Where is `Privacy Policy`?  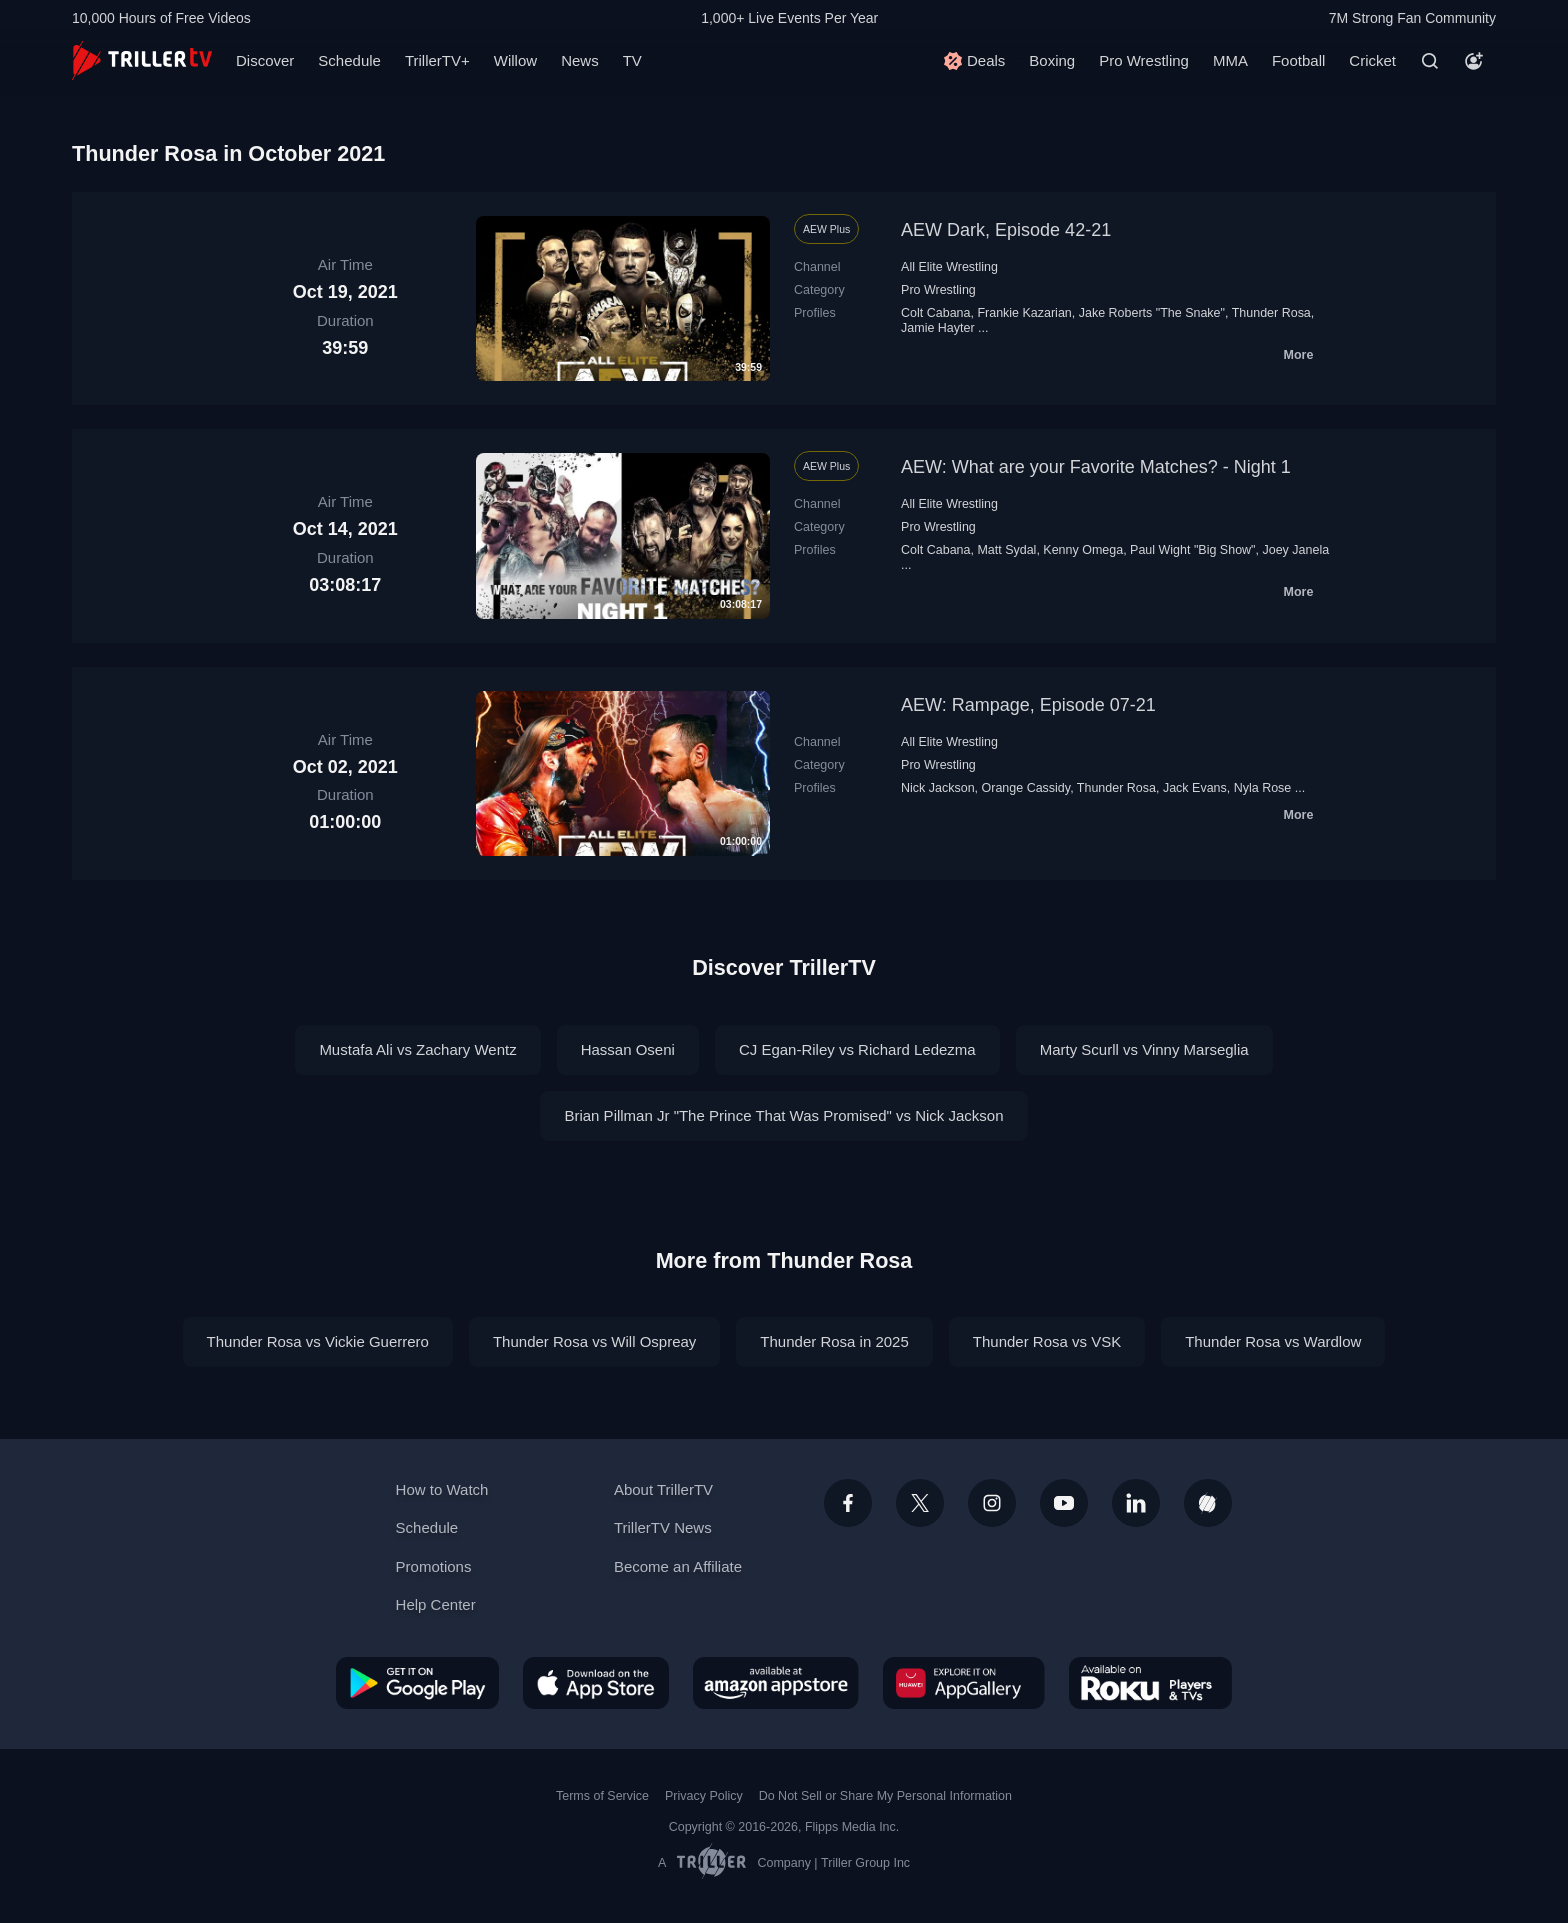 Privacy Policy is located at coordinates (704, 1796).